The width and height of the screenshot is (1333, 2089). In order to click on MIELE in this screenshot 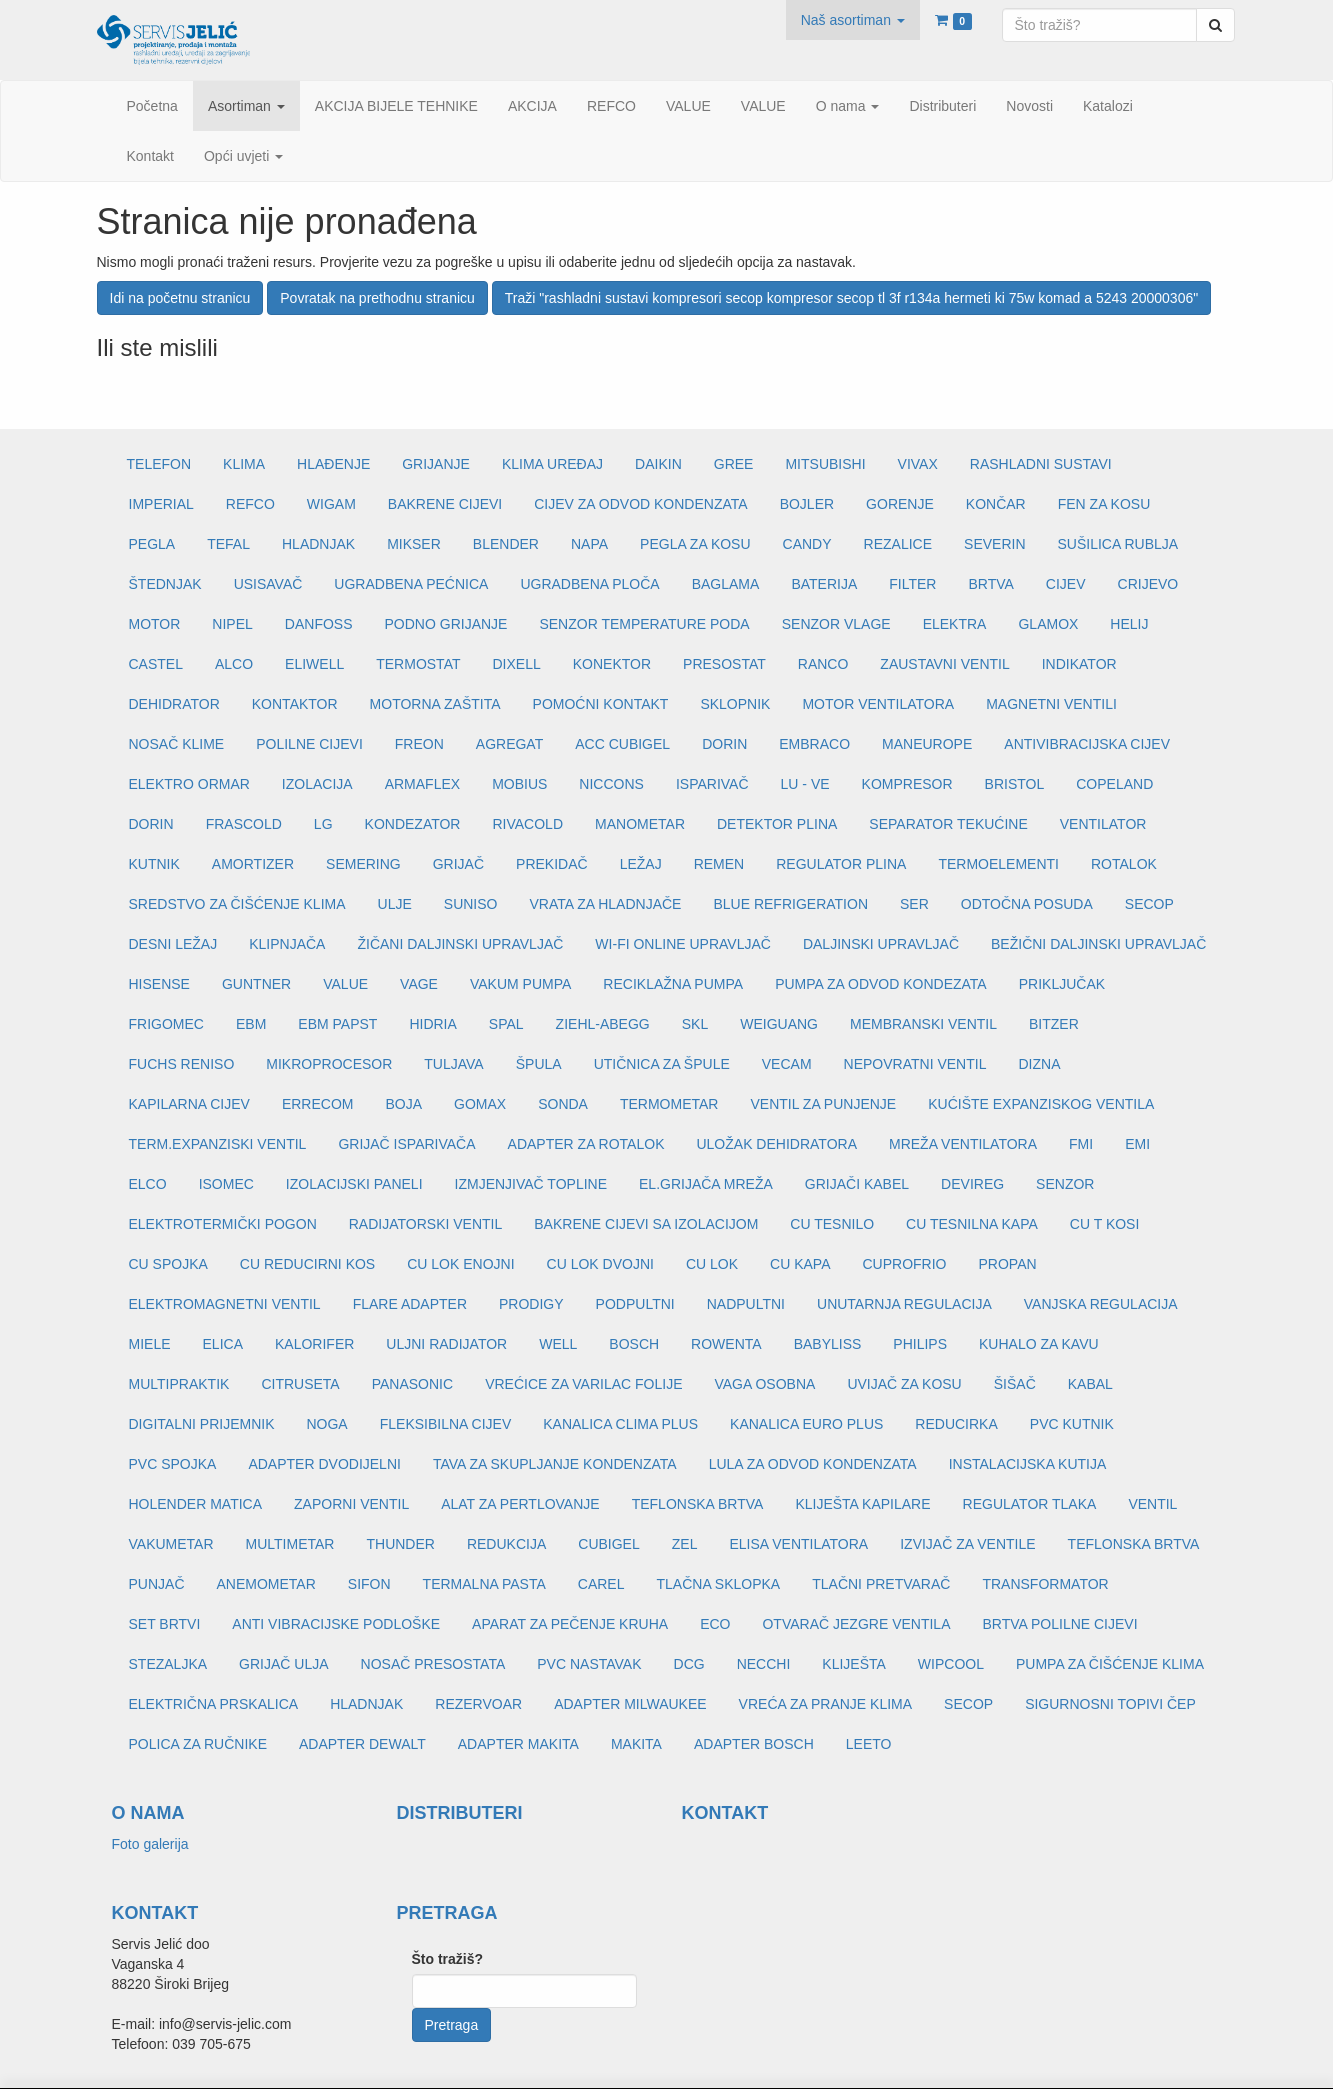, I will do `click(150, 1344)`.